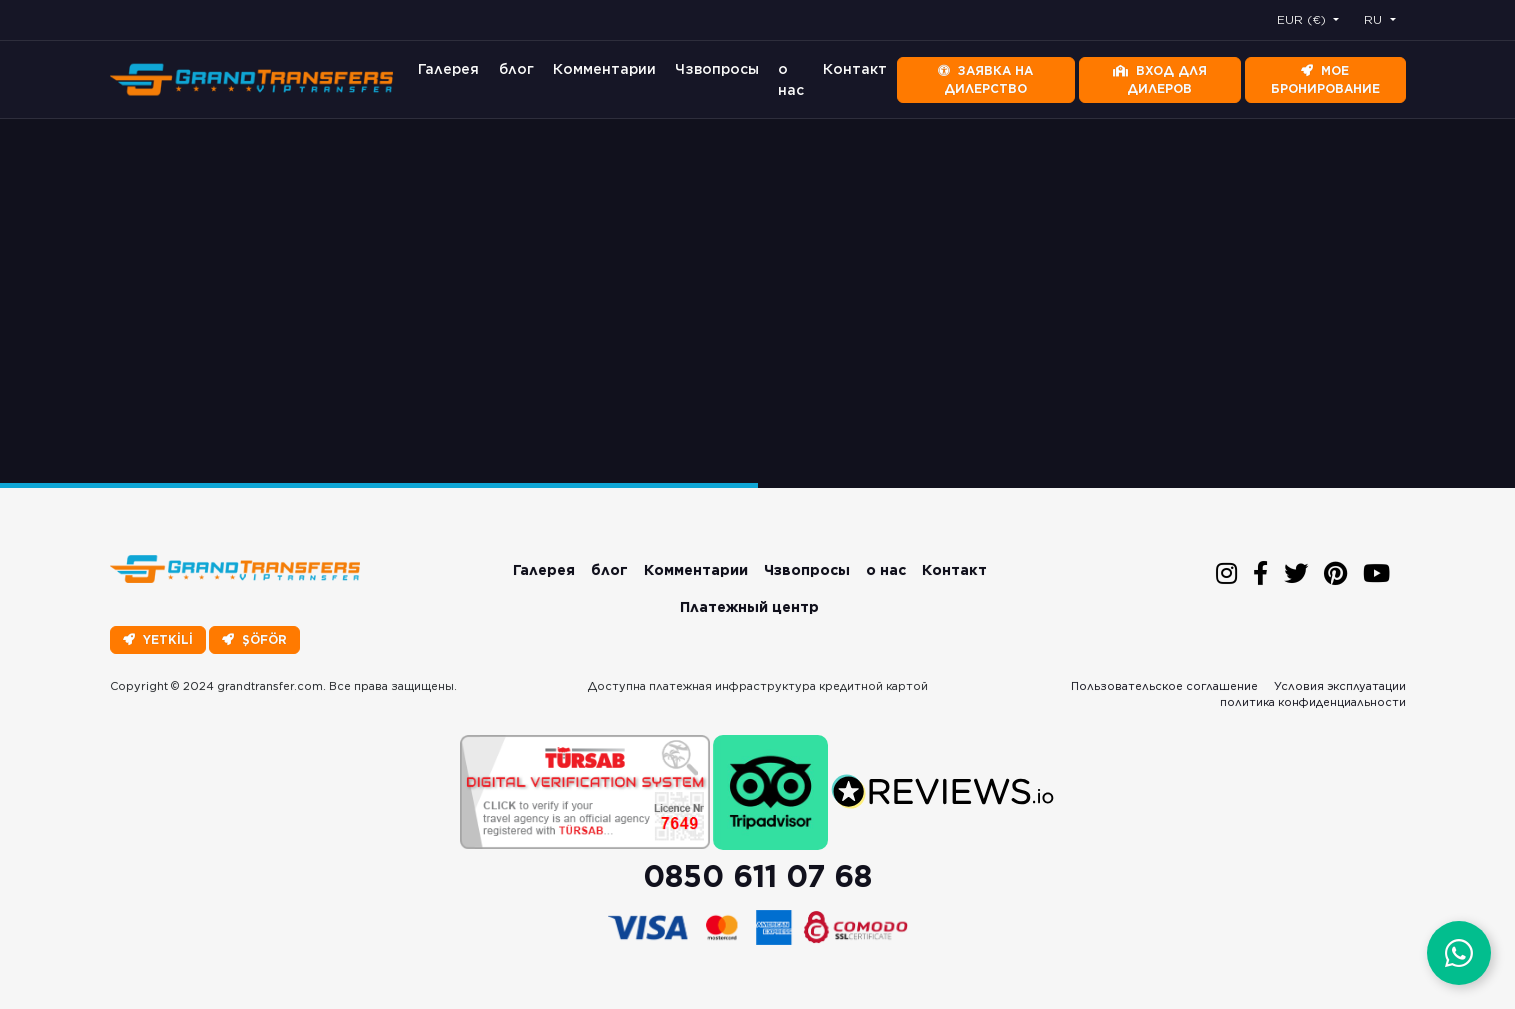 The height and width of the screenshot is (1009, 1515). Describe the element at coordinates (1325, 79) in the screenshot. I see `Мое бронирование` at that location.